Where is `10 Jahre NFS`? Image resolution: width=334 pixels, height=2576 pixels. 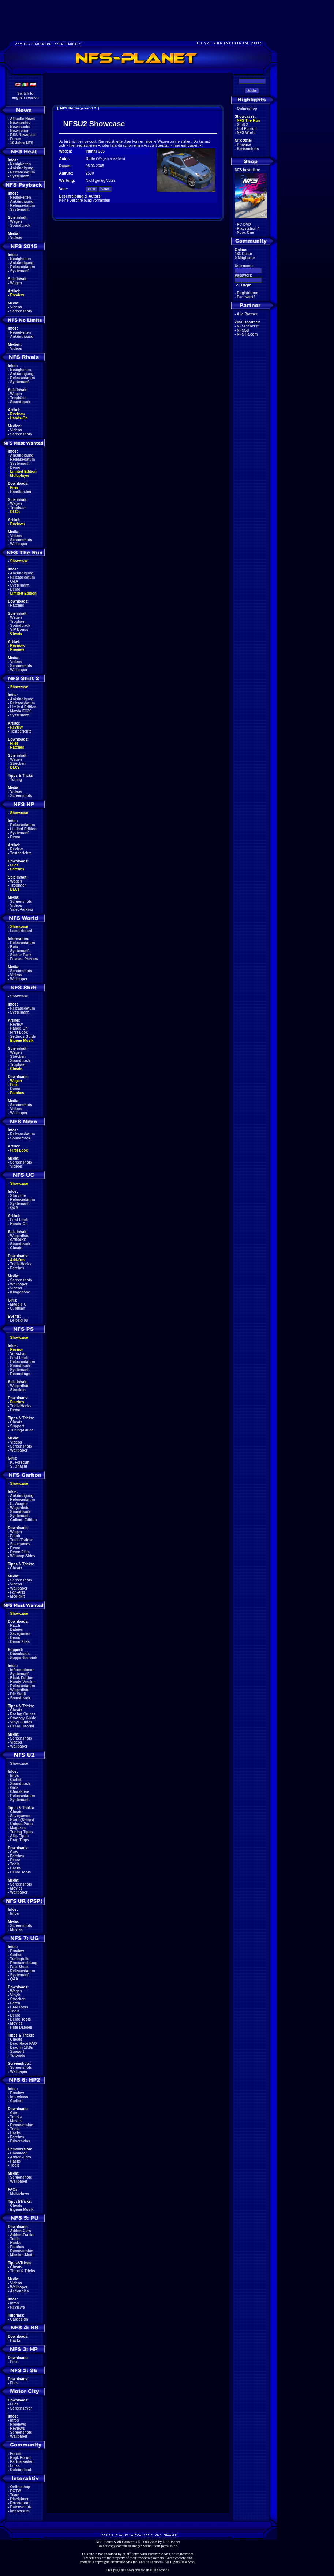
10 Jahre NFS is located at coordinates (21, 143).